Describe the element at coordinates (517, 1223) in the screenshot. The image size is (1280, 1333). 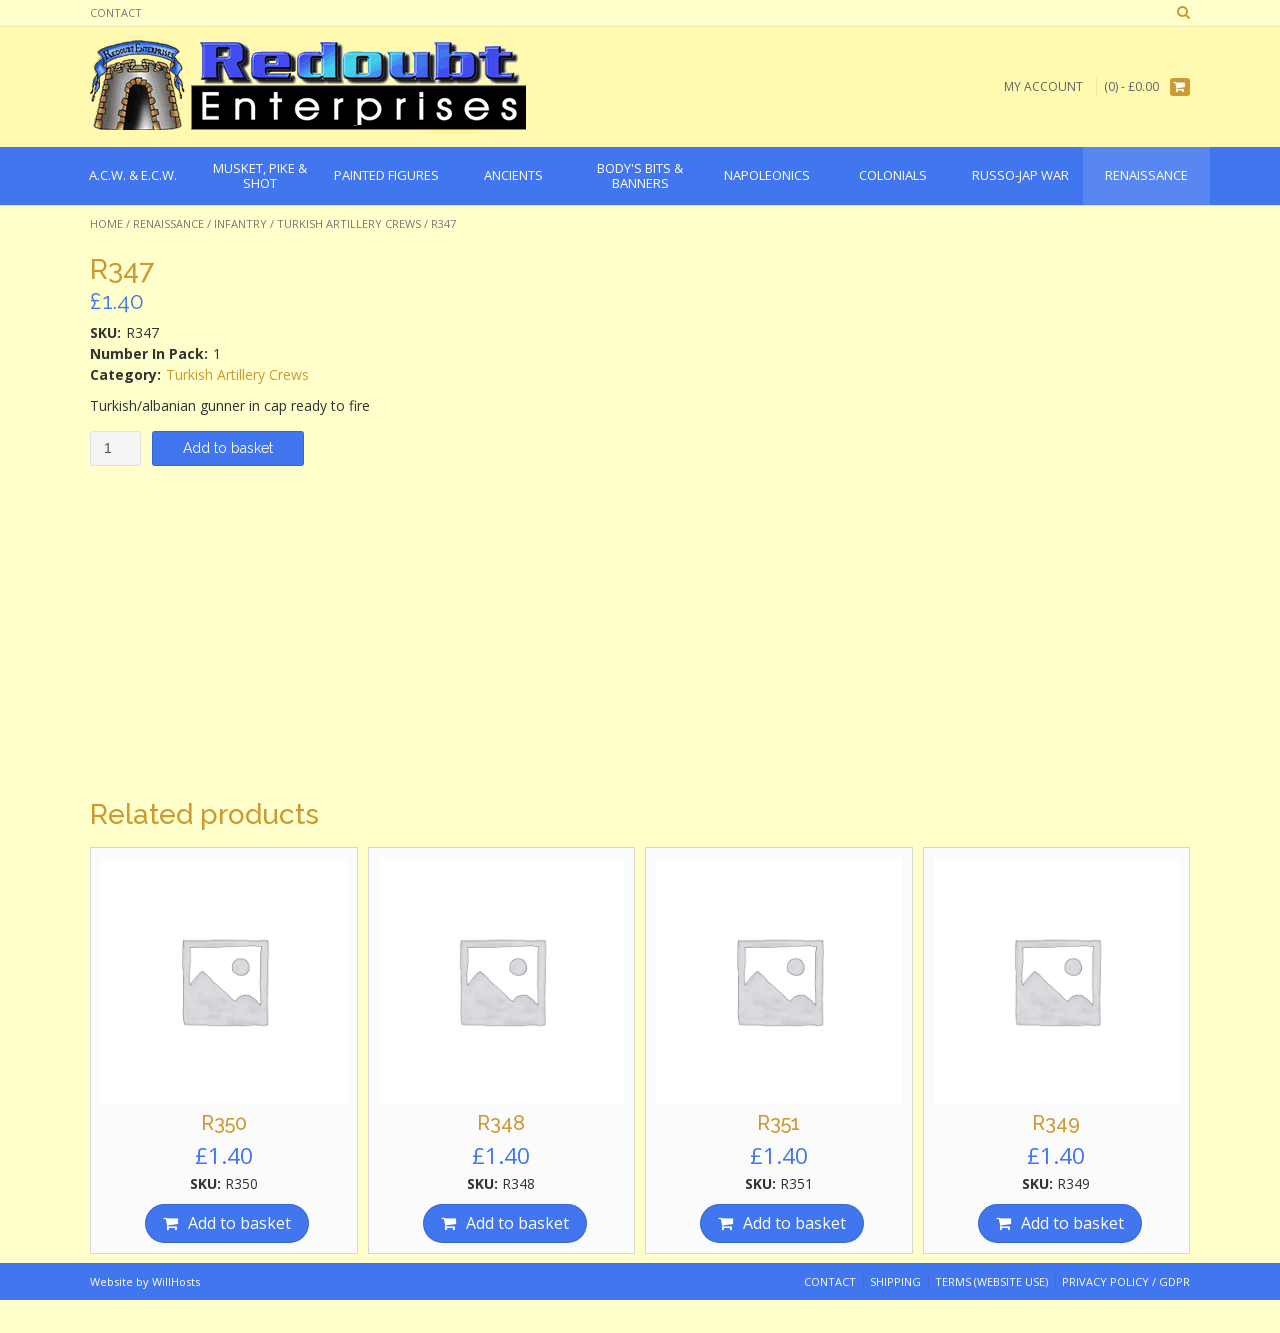
I see `Add to basket [Add “R348” to your basket]` at that location.